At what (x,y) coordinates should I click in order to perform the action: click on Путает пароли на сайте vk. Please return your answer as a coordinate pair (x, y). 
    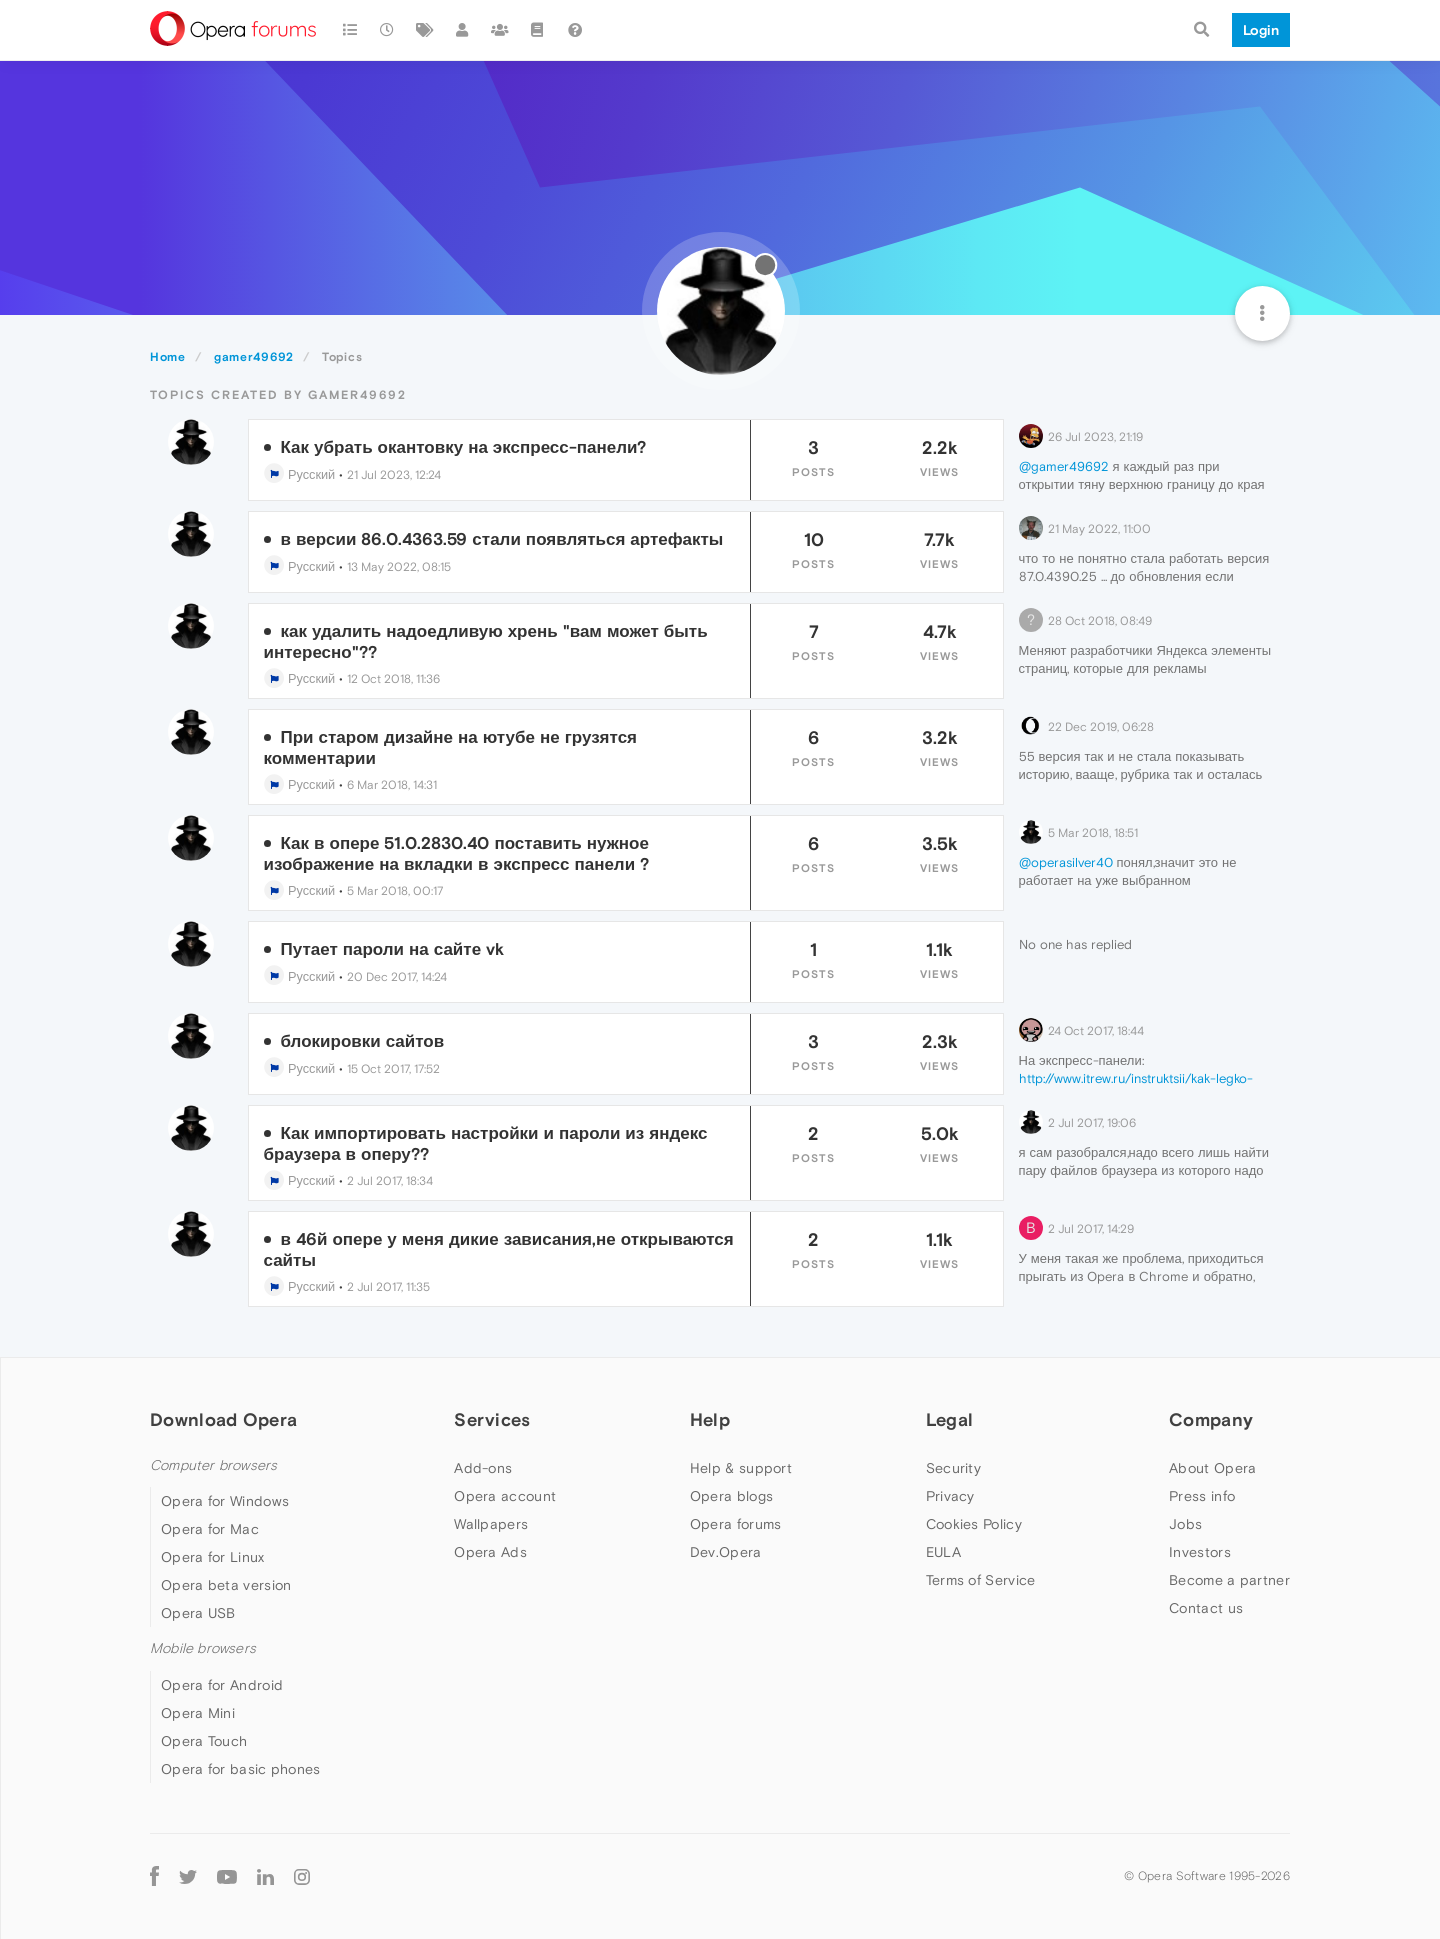
    Looking at the image, I should click on (393, 949).